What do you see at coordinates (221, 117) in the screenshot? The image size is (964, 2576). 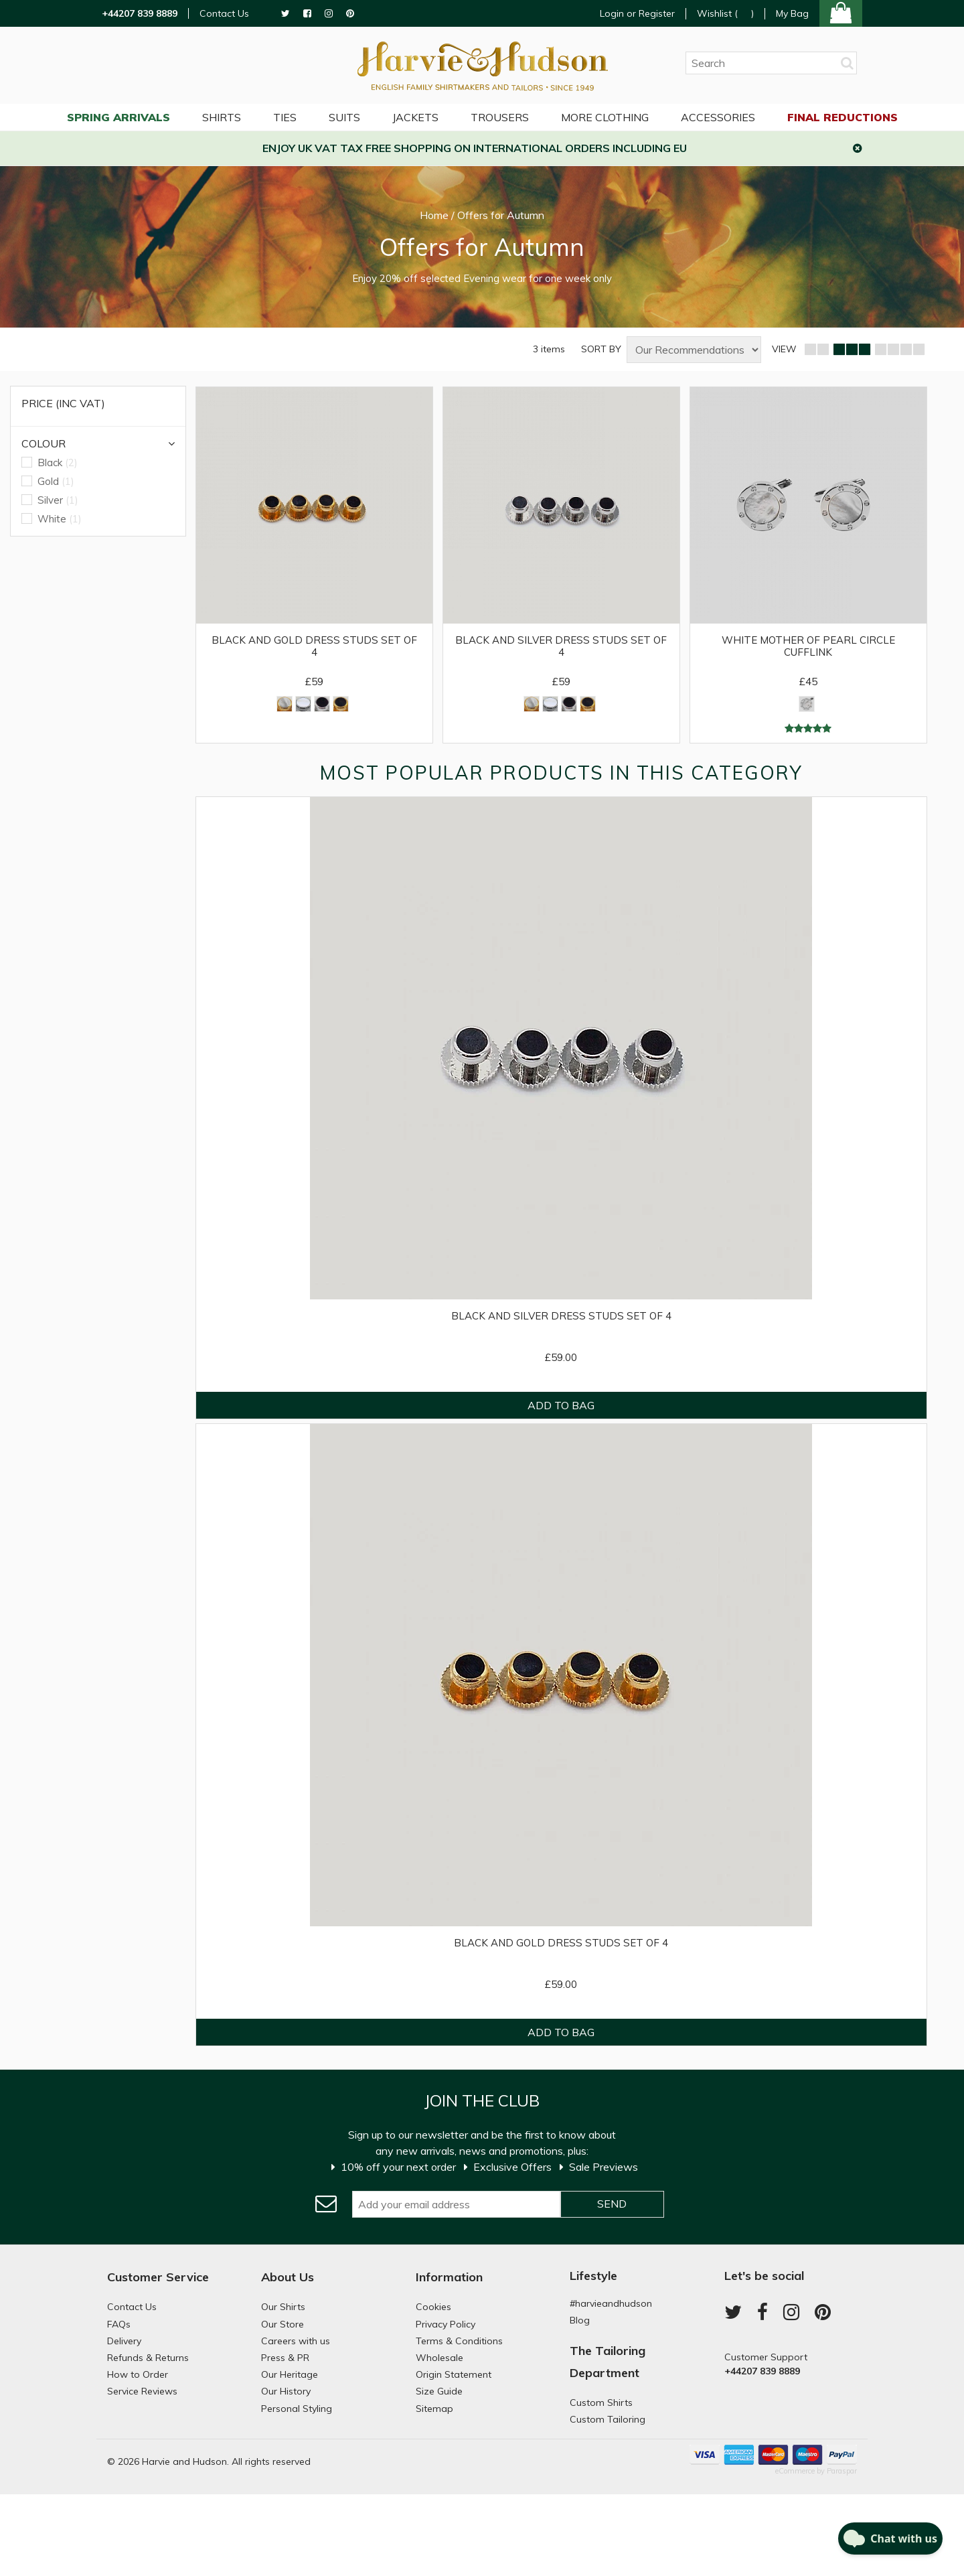 I see `Shirts` at bounding box center [221, 117].